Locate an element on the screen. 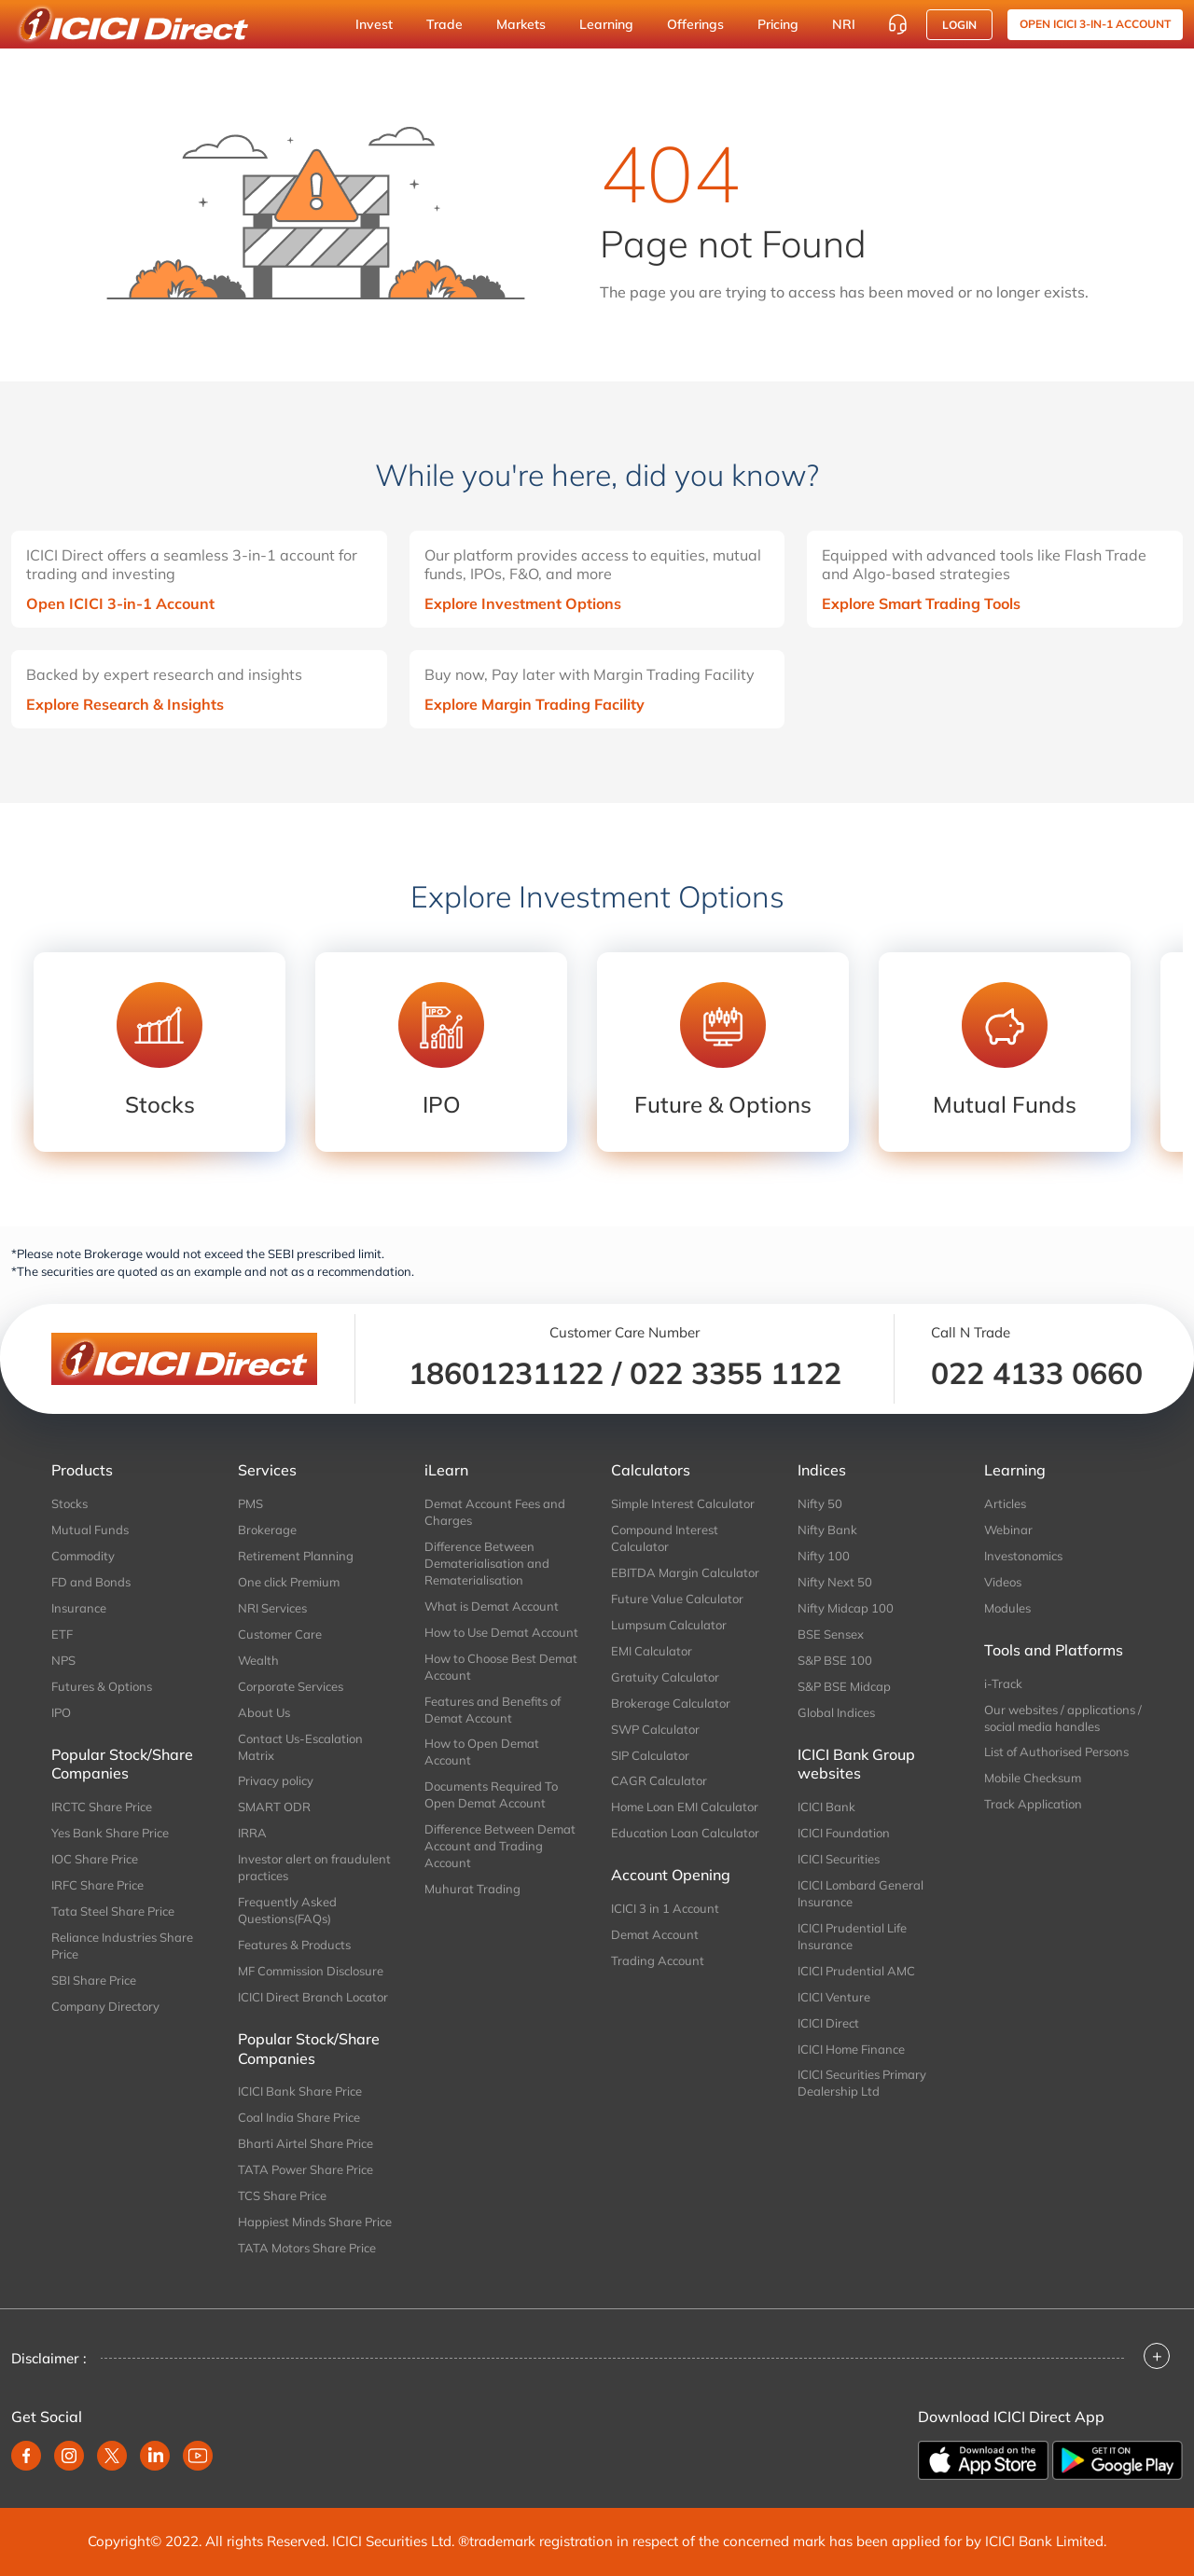 The image size is (1194, 2576). Brokerage is located at coordinates (267, 1529).